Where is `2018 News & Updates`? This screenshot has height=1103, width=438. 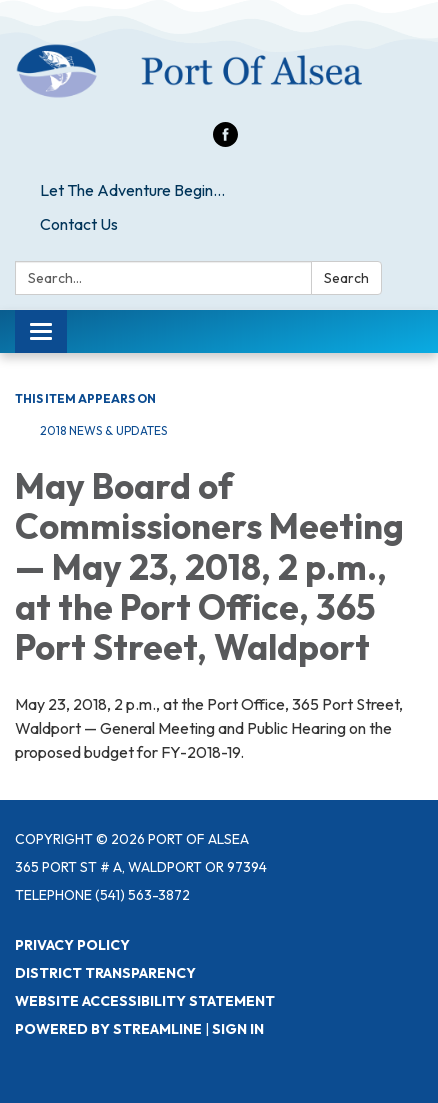 2018 News & Updates is located at coordinates (103, 430).